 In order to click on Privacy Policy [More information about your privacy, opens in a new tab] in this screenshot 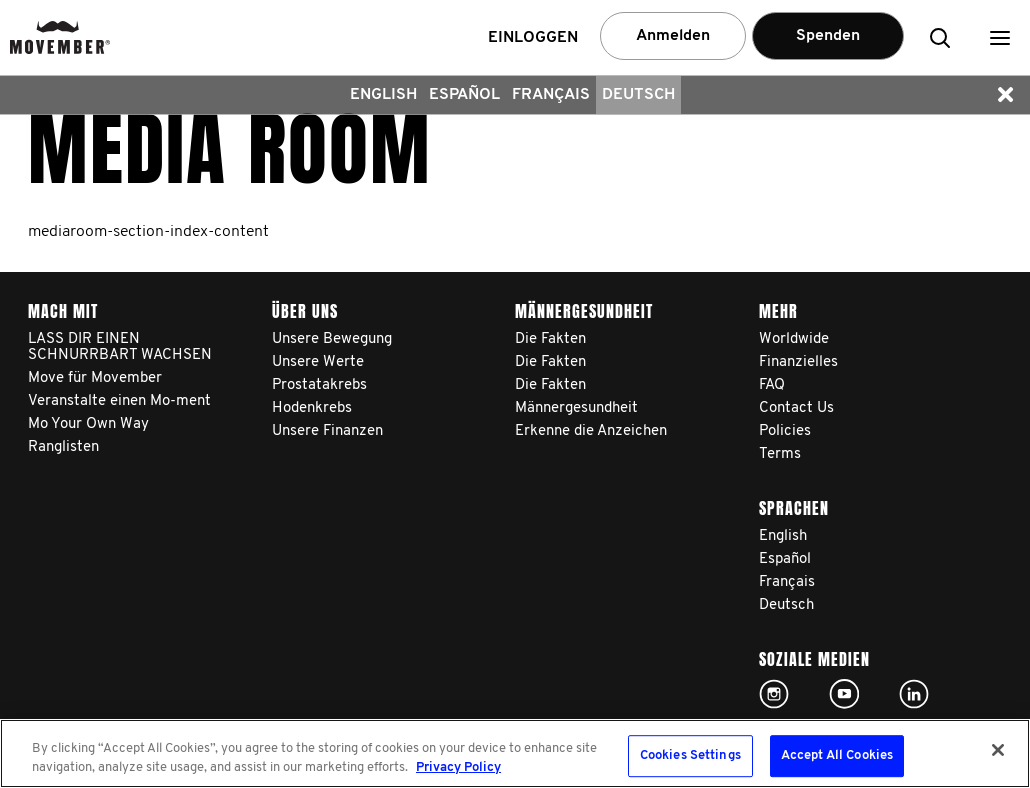, I will do `click(458, 767)`.